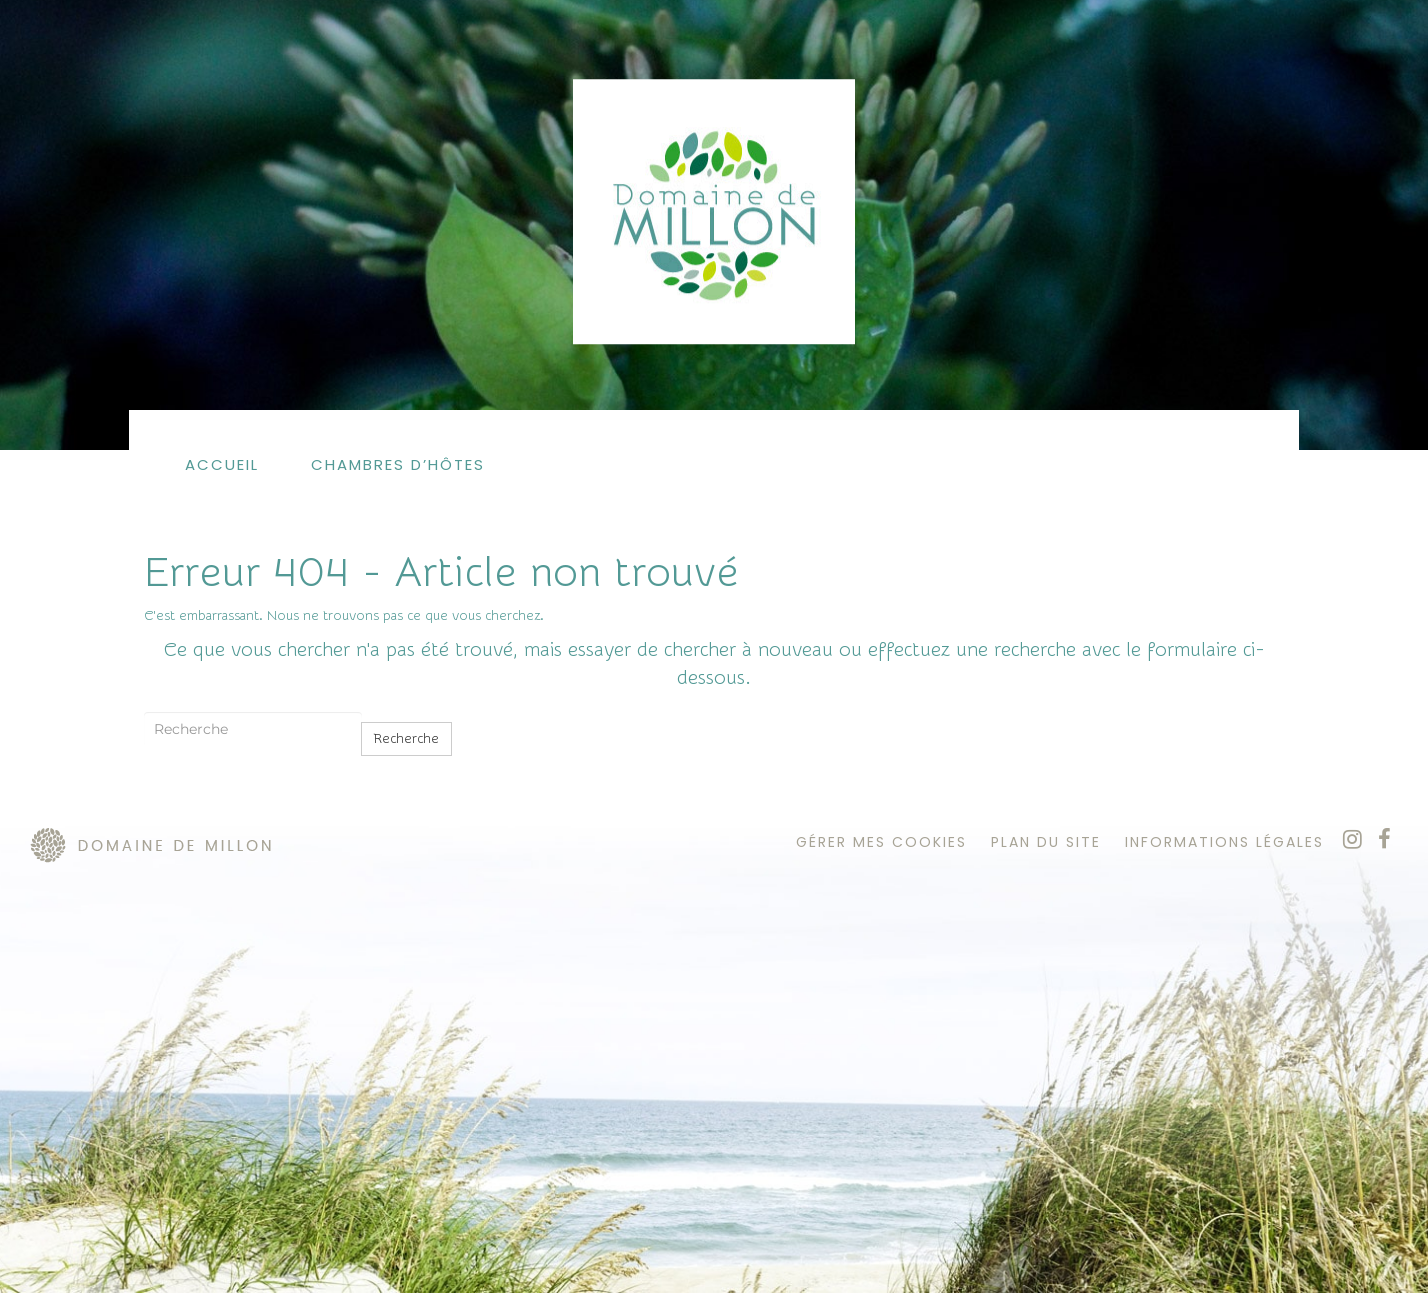 The width and height of the screenshot is (1428, 1293). What do you see at coordinates (1046, 842) in the screenshot?
I see `plan du site` at bounding box center [1046, 842].